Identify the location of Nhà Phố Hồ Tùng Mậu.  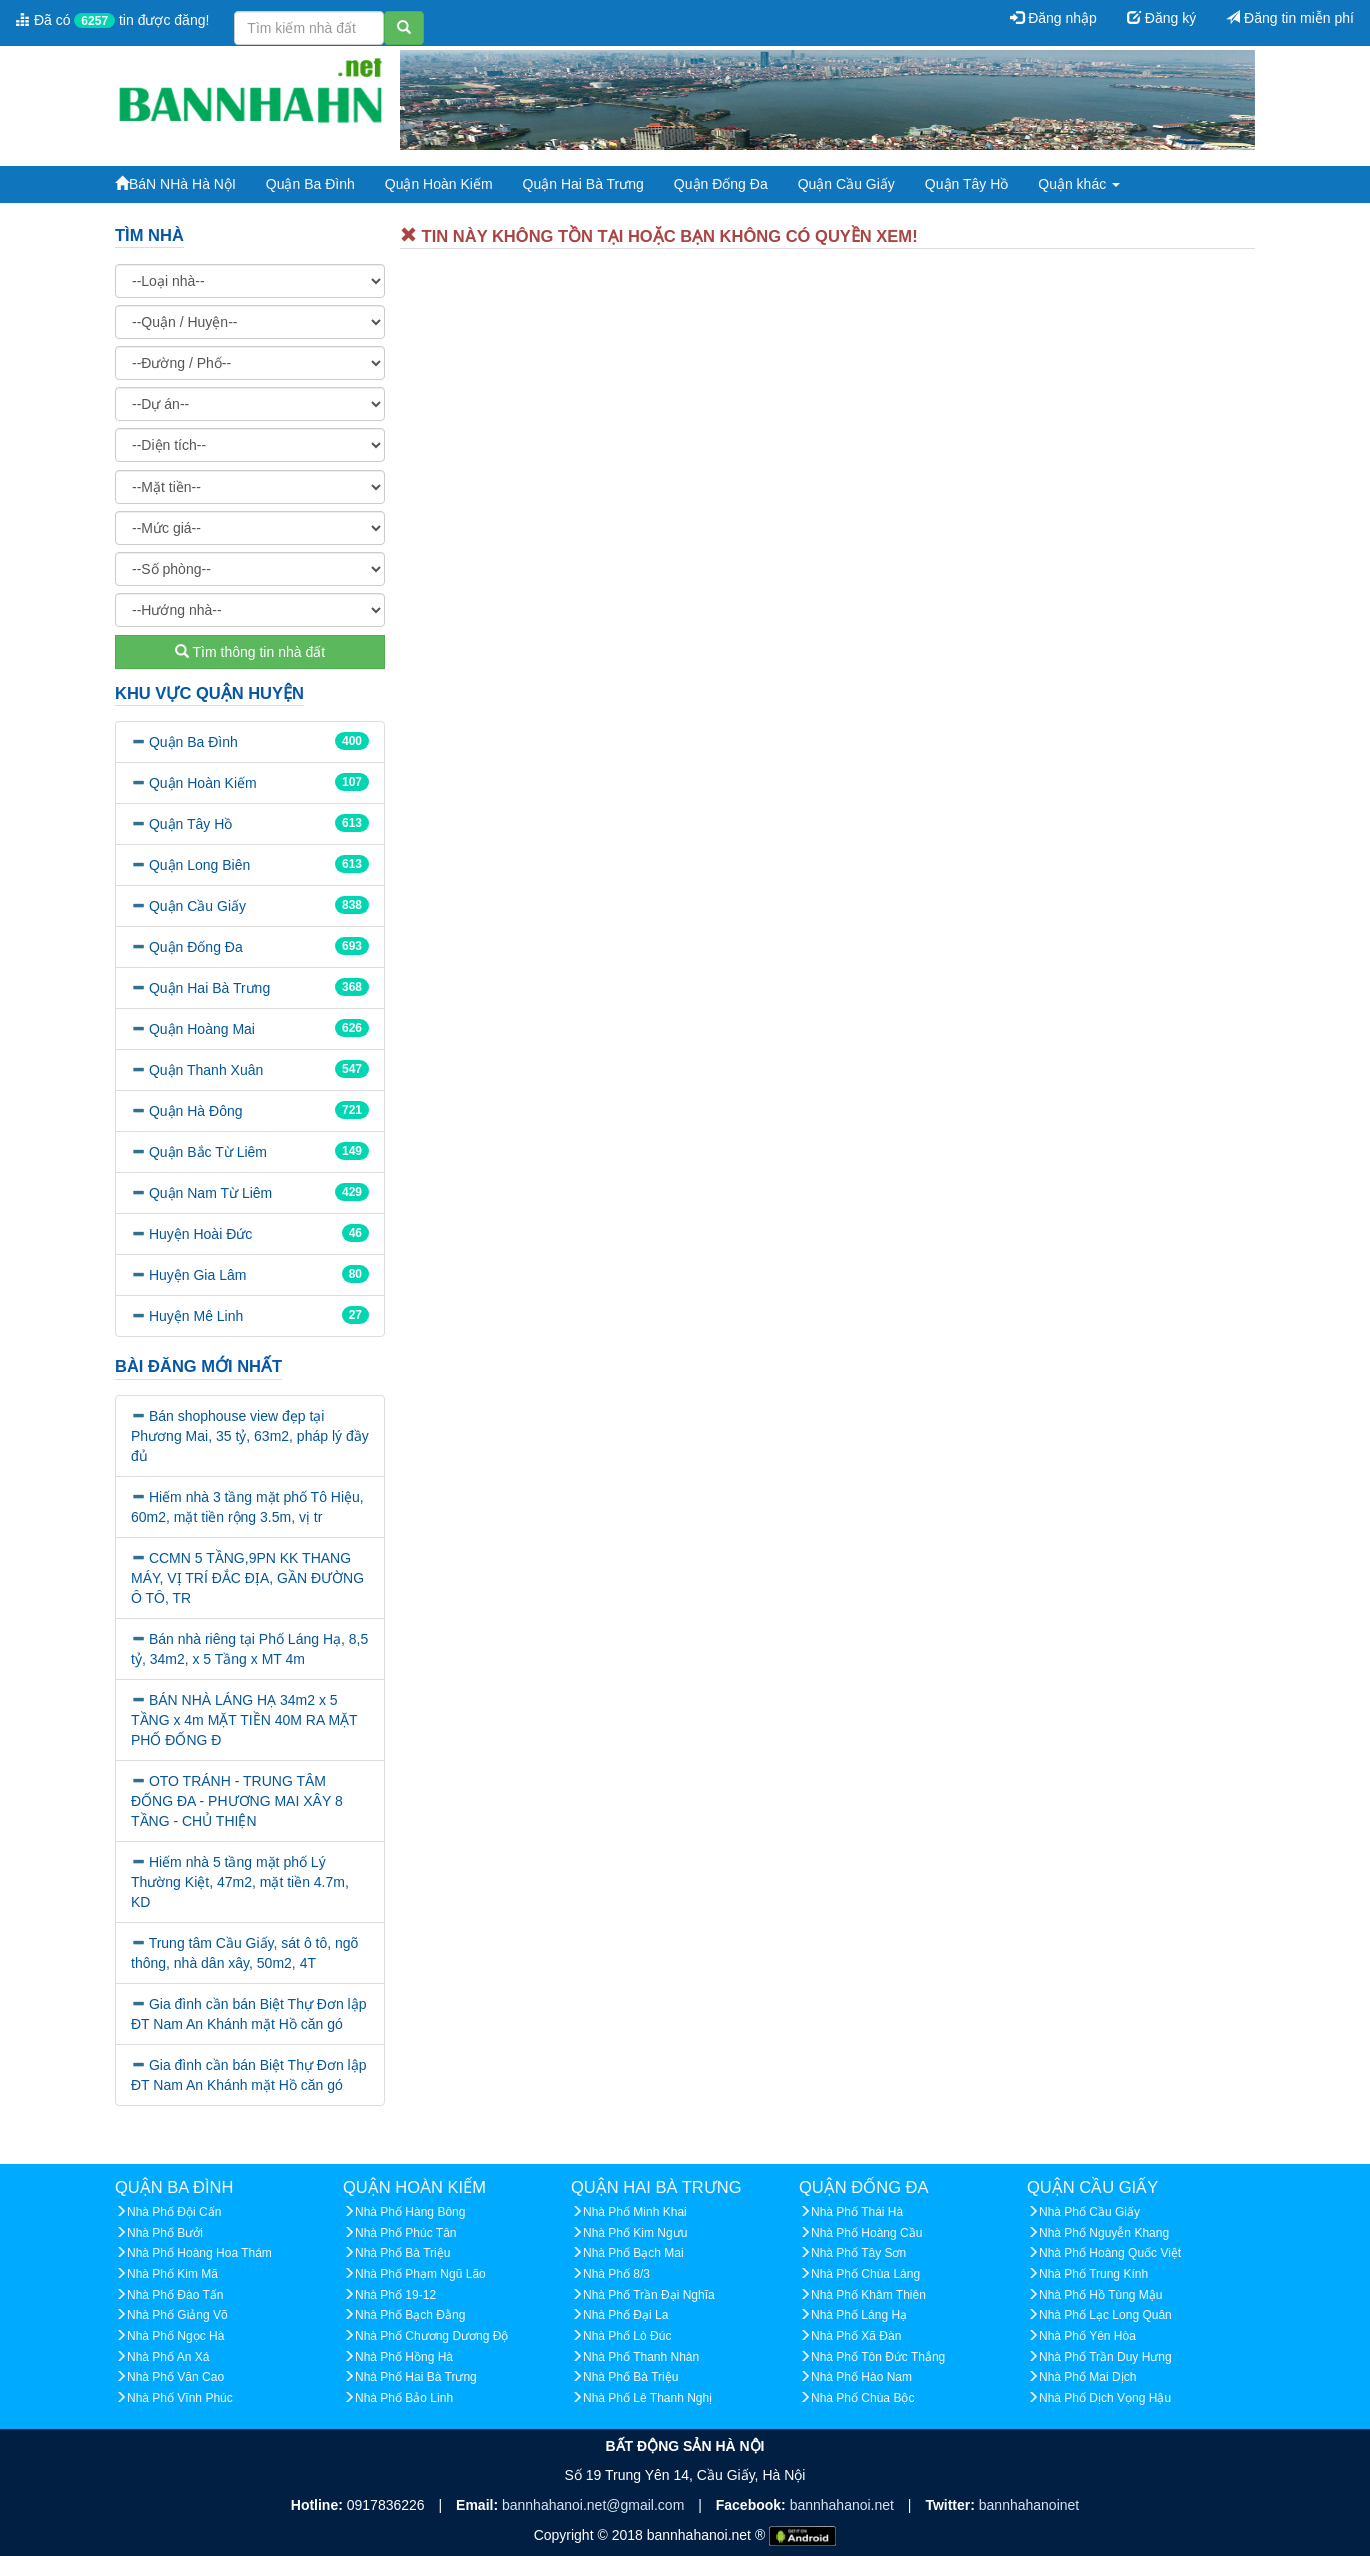
(1101, 2295).